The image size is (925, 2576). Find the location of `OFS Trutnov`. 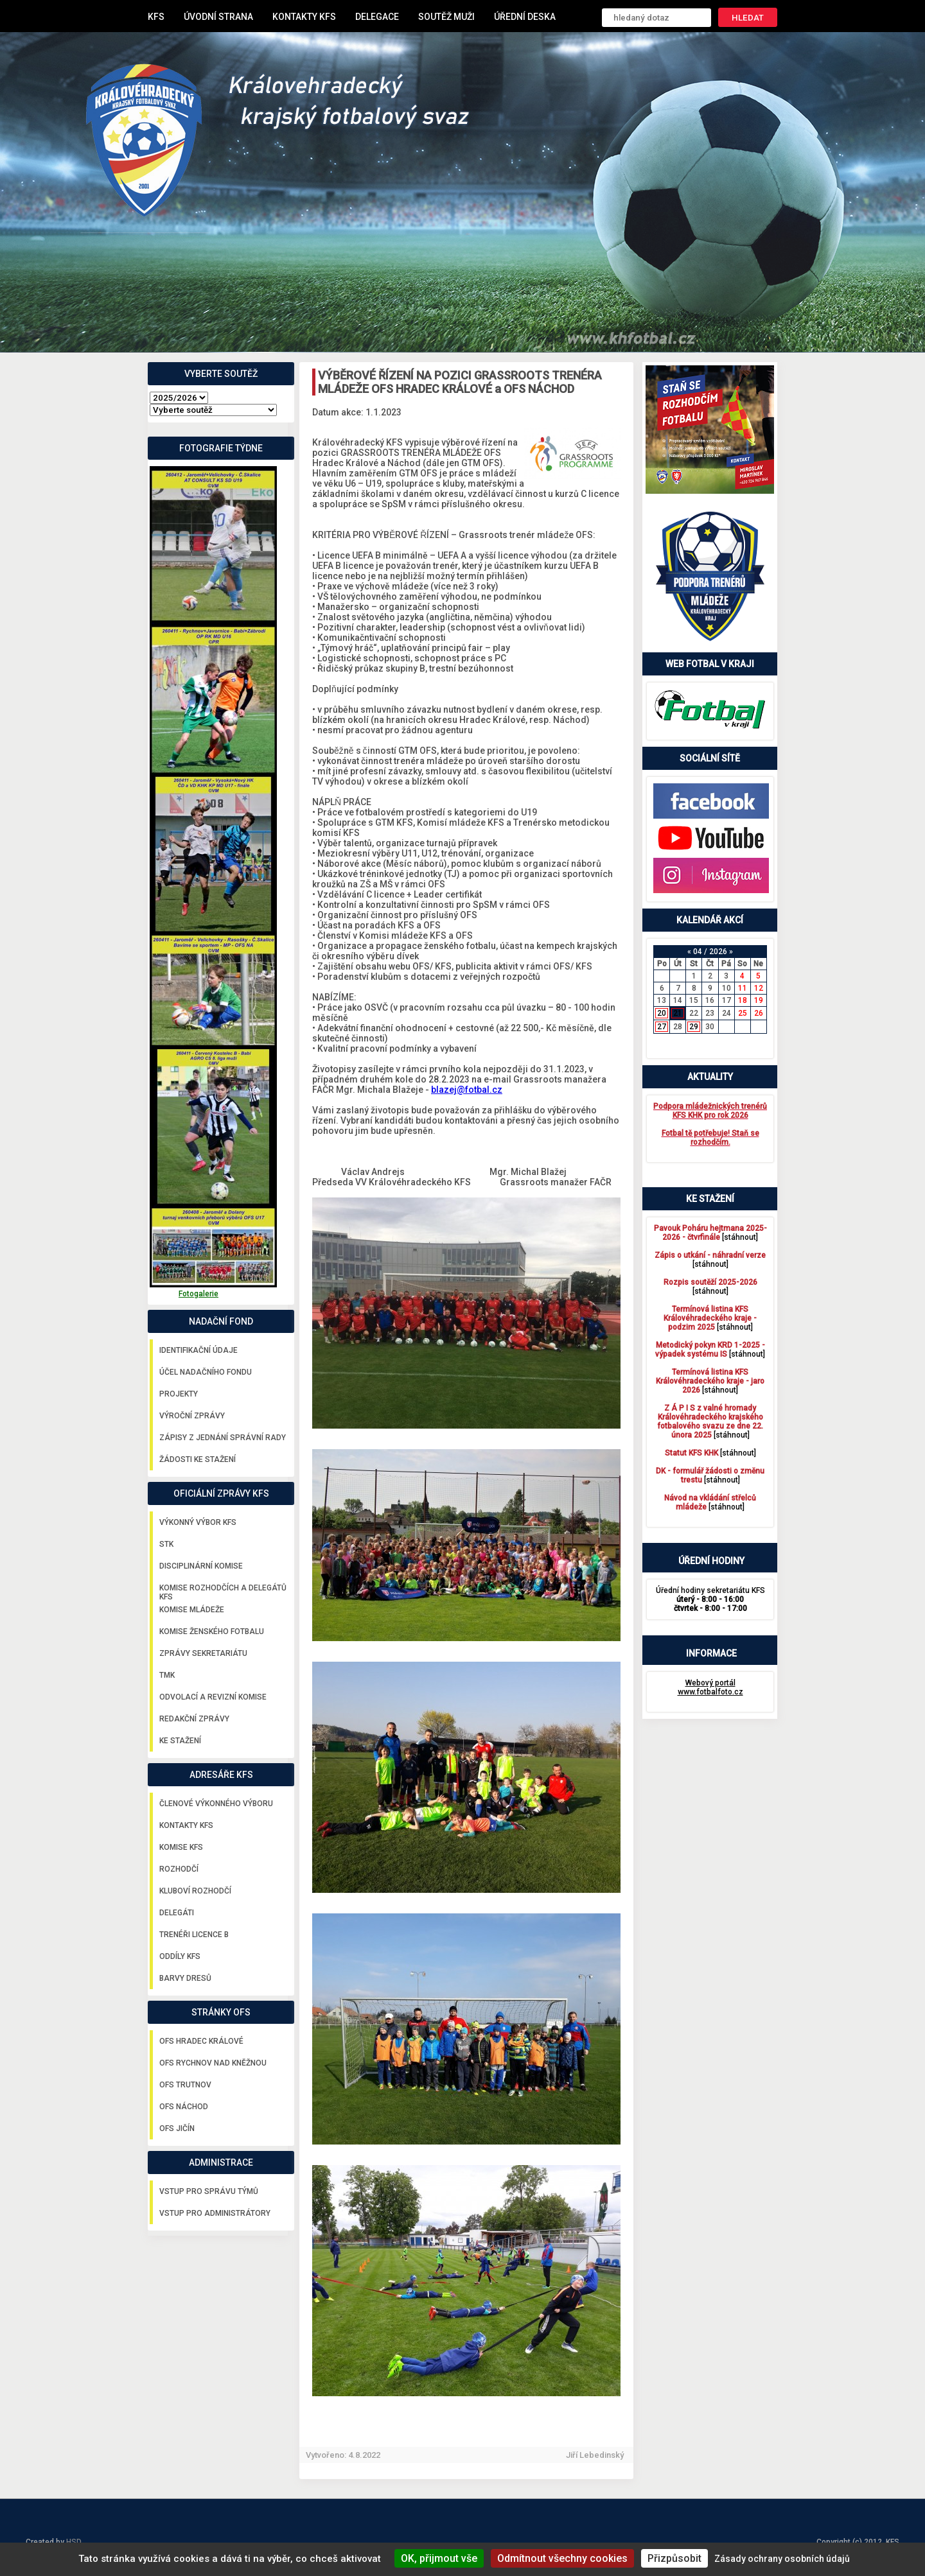

OFS Trutnov is located at coordinates (185, 2084).